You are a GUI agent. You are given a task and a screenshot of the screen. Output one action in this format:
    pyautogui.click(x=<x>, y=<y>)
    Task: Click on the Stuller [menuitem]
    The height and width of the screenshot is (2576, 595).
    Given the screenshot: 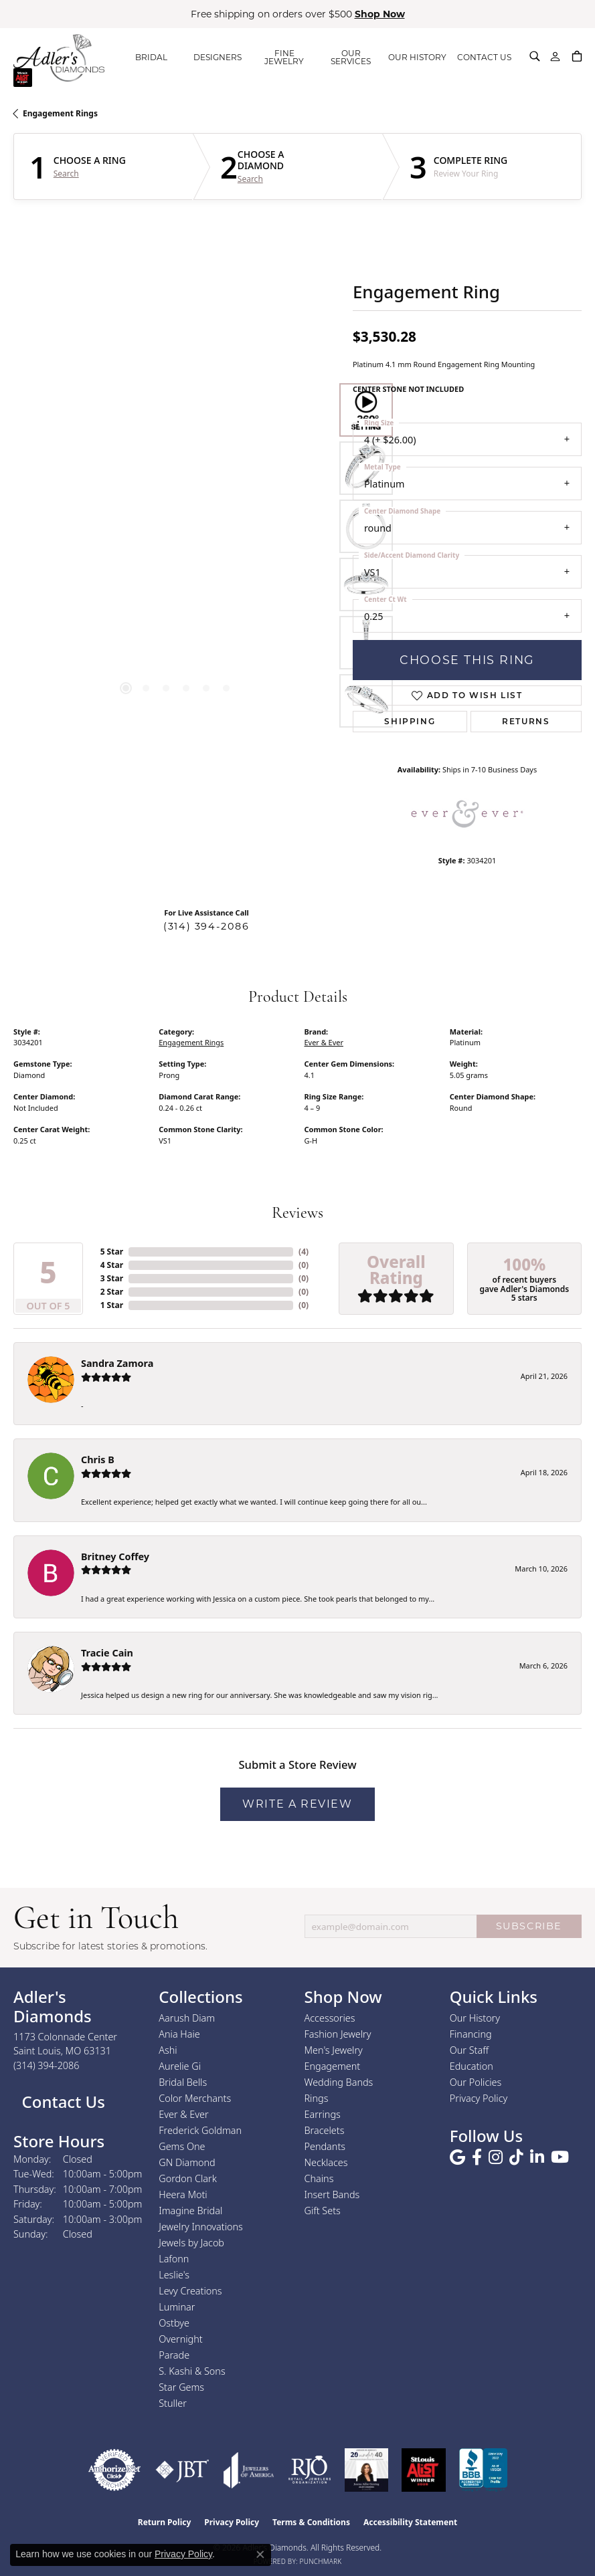 What is the action you would take?
    pyautogui.click(x=173, y=2403)
    